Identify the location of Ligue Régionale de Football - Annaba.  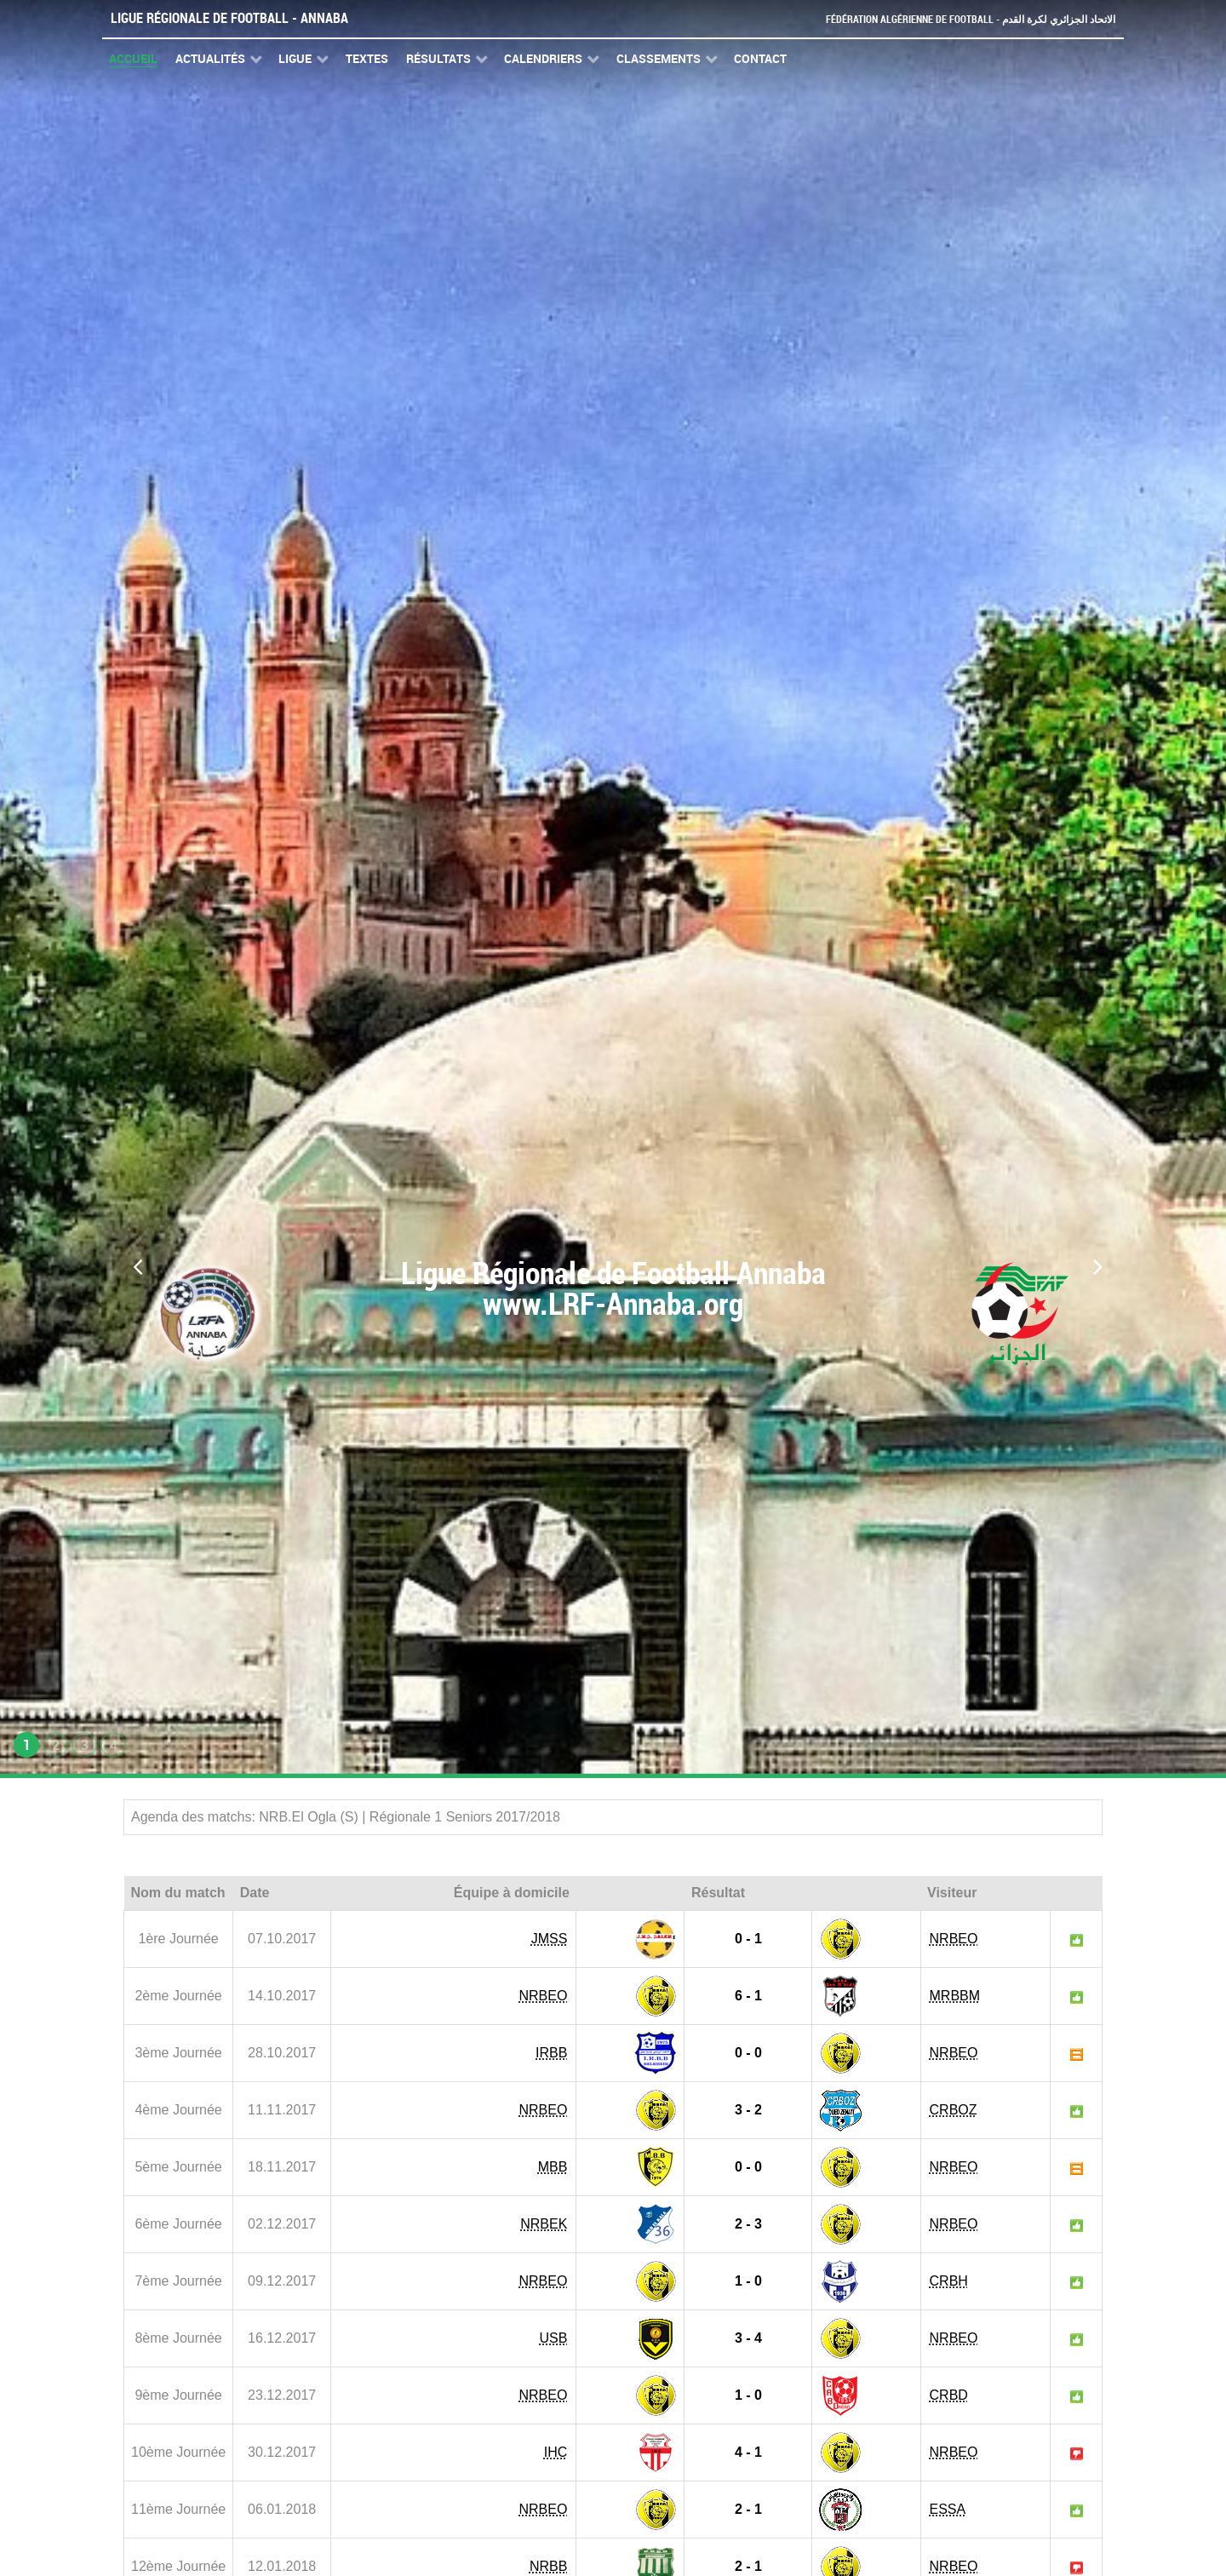
(229, 18).